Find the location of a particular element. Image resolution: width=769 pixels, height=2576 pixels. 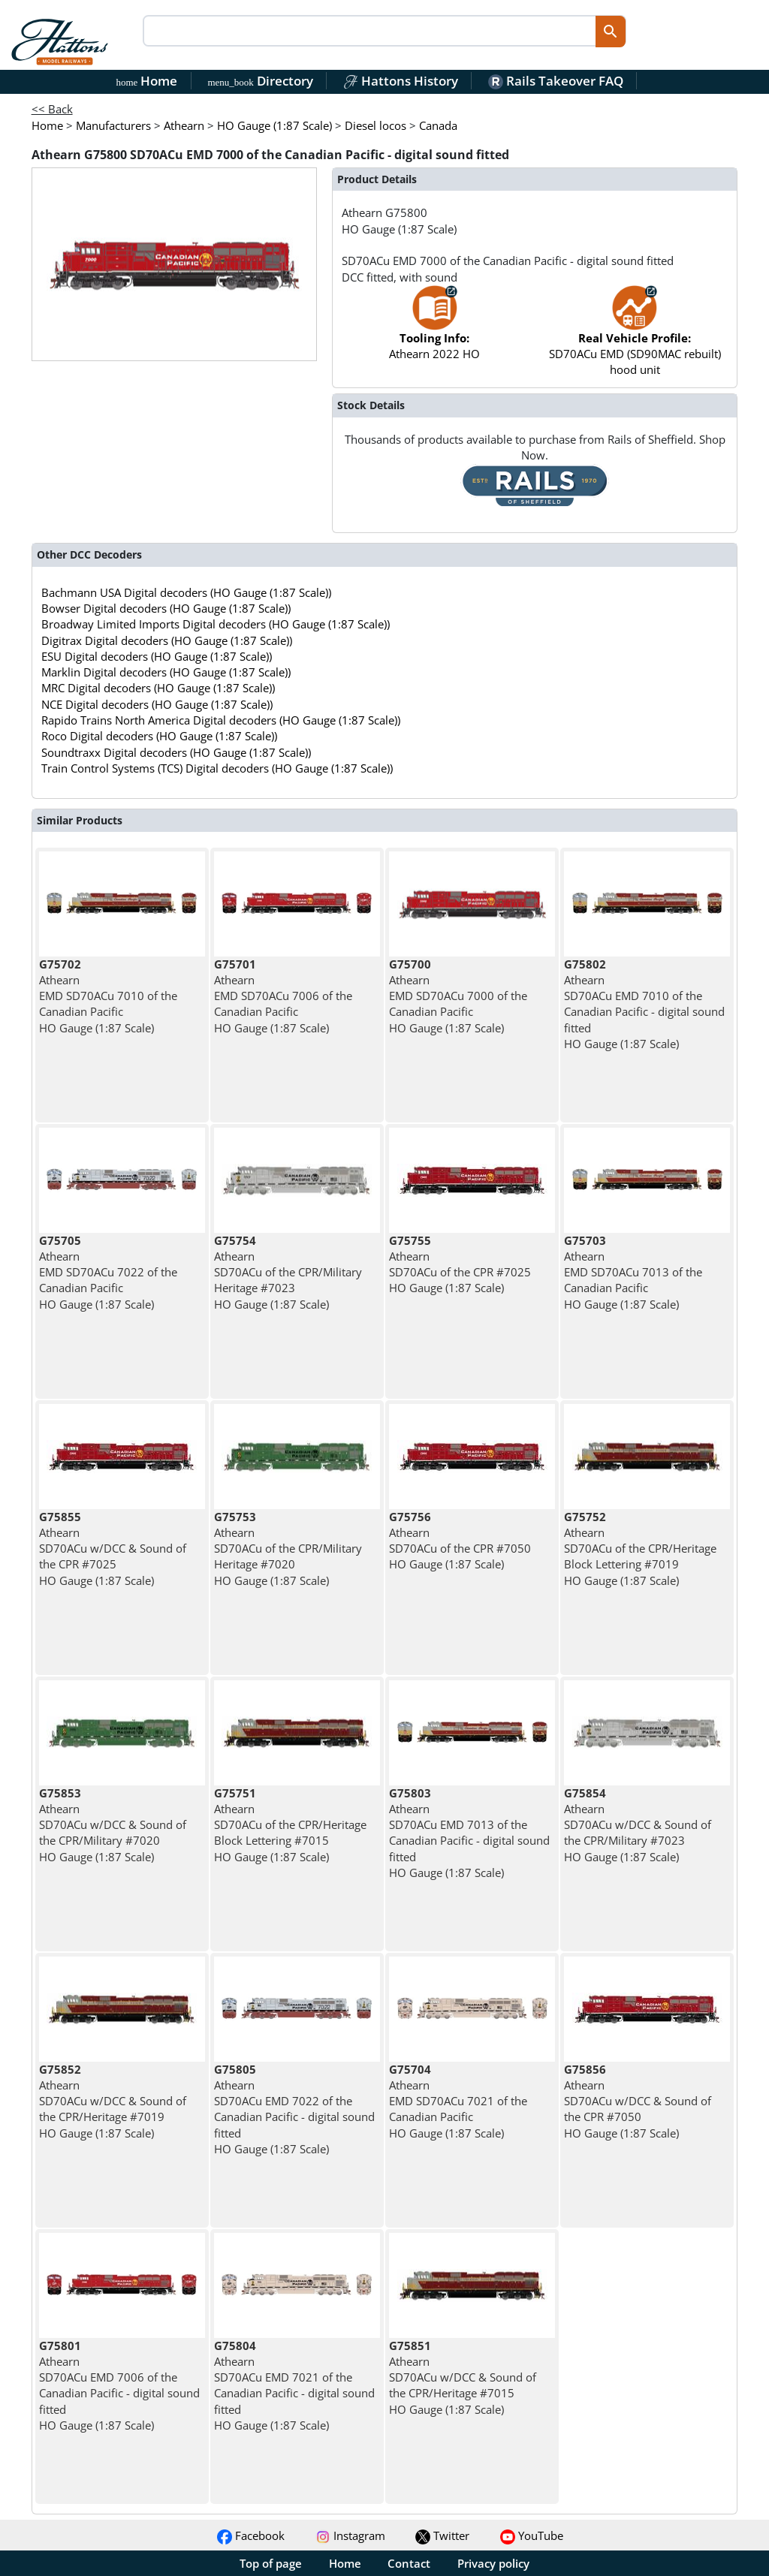

Directory is located at coordinates (259, 80).